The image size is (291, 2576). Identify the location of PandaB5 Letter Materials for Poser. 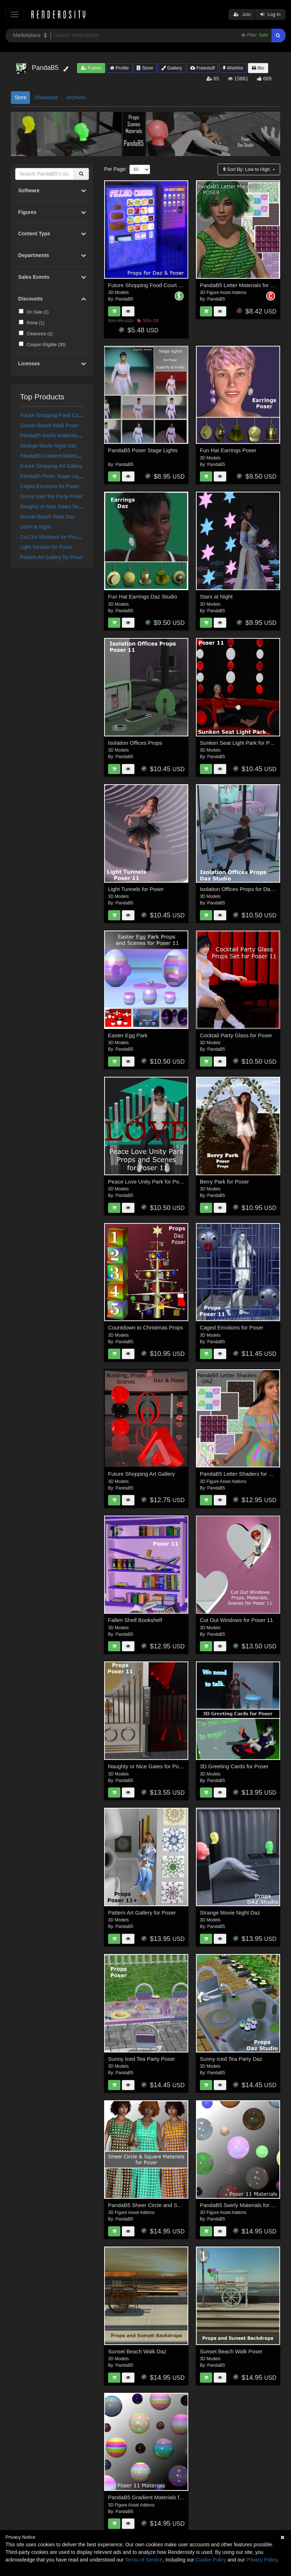
(242, 285).